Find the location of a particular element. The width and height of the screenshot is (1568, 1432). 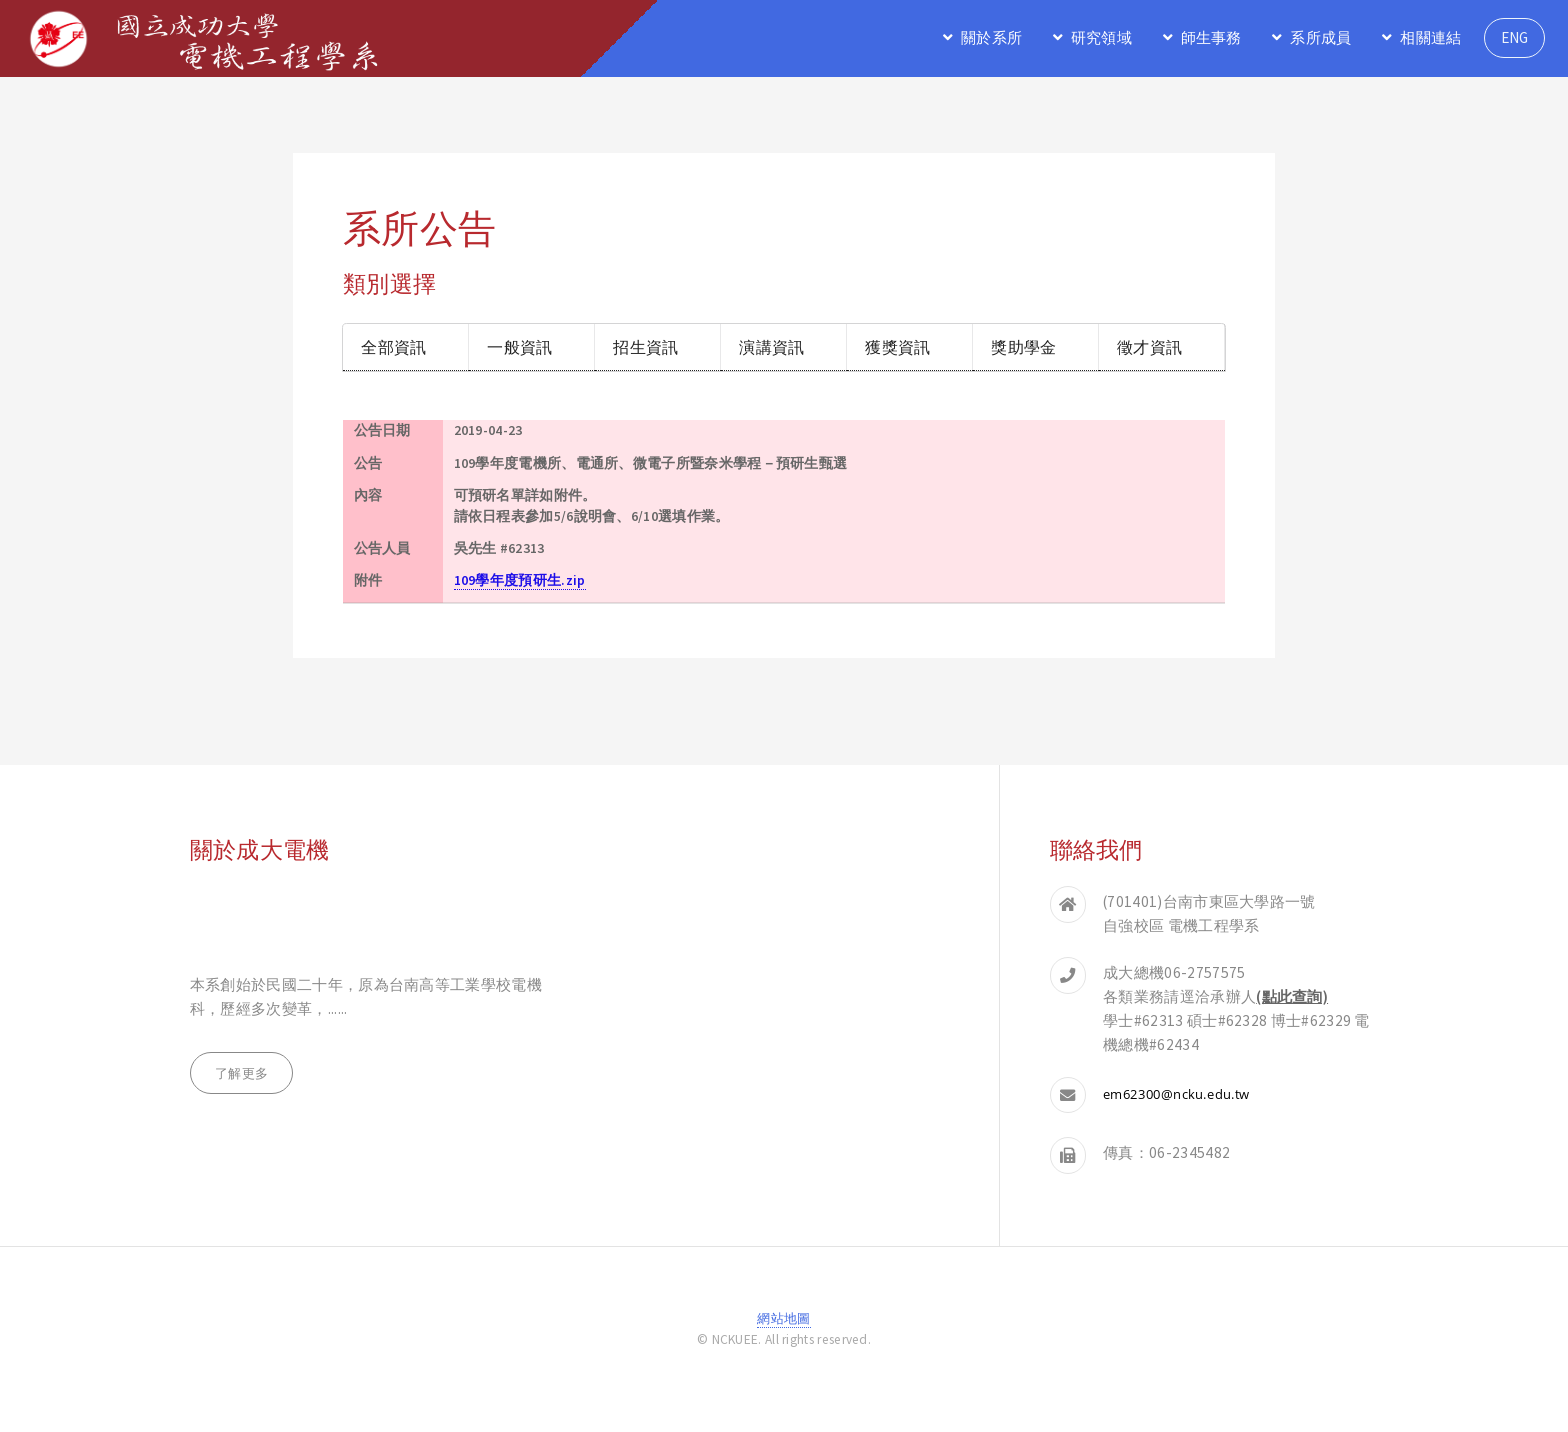

獲獎資訊 is located at coordinates (897, 346).